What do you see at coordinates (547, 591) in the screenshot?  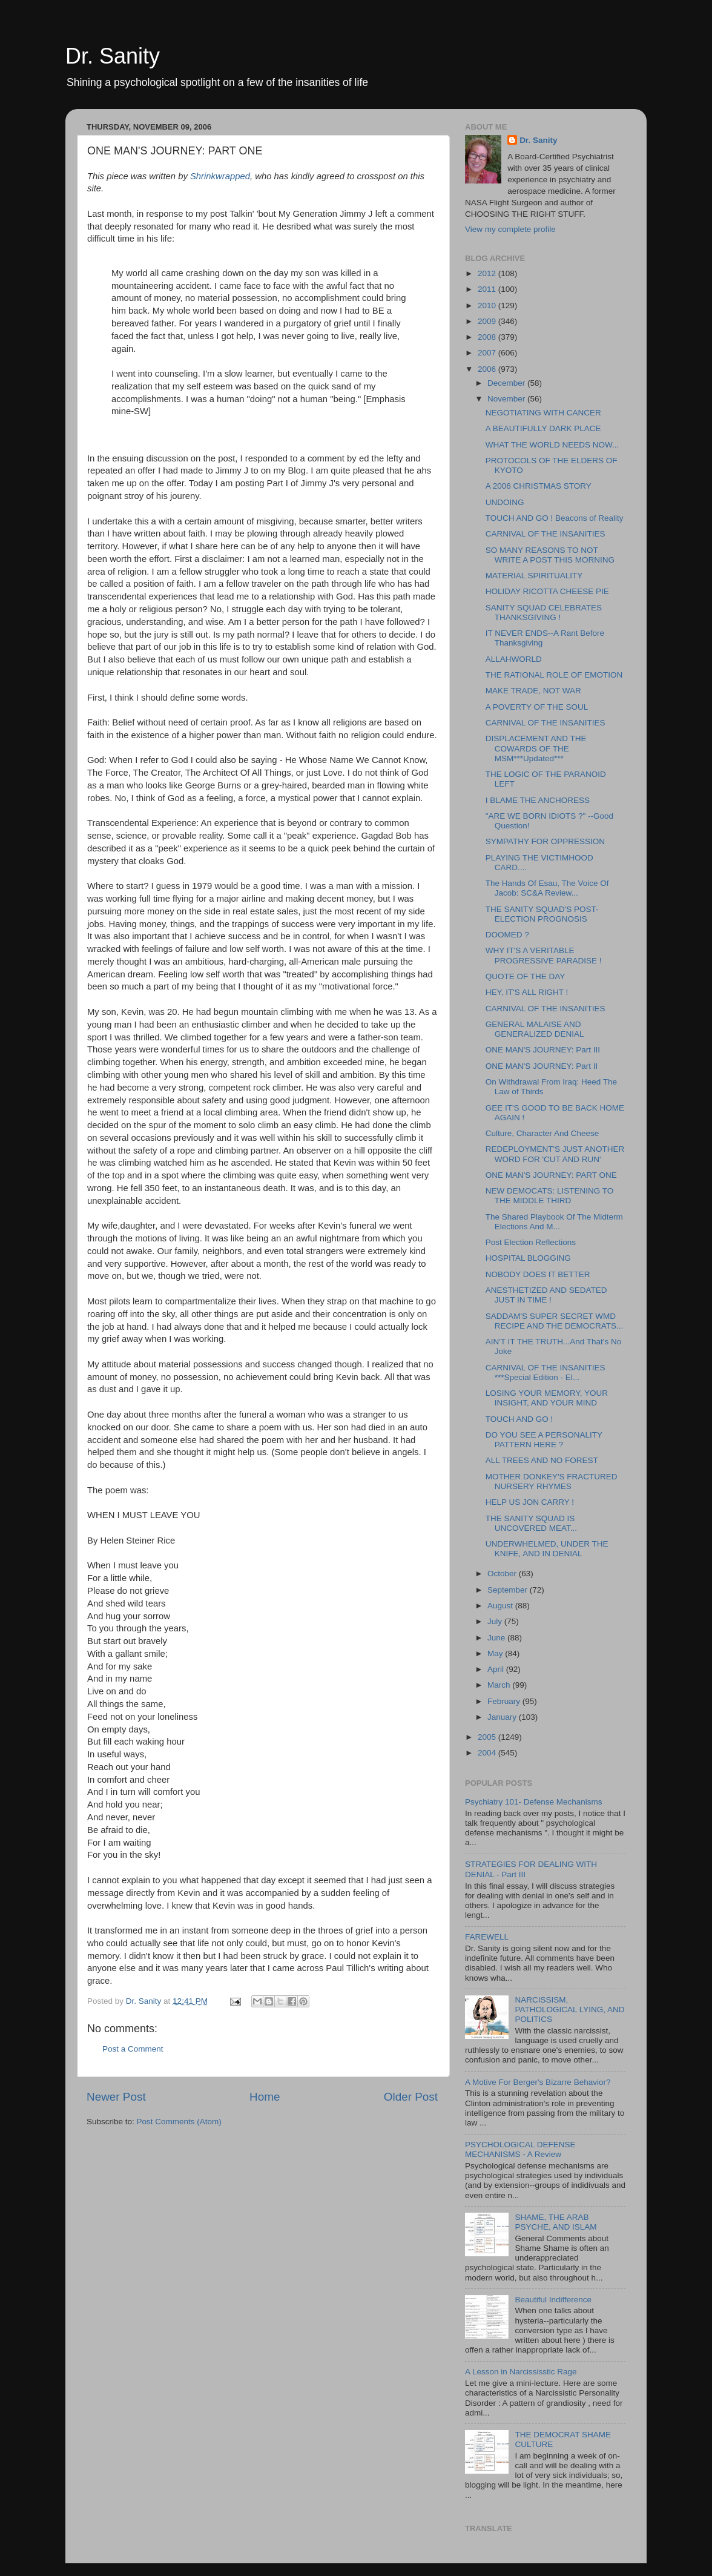 I see `HOLIDAY RICOTTA CHEESE PIE` at bounding box center [547, 591].